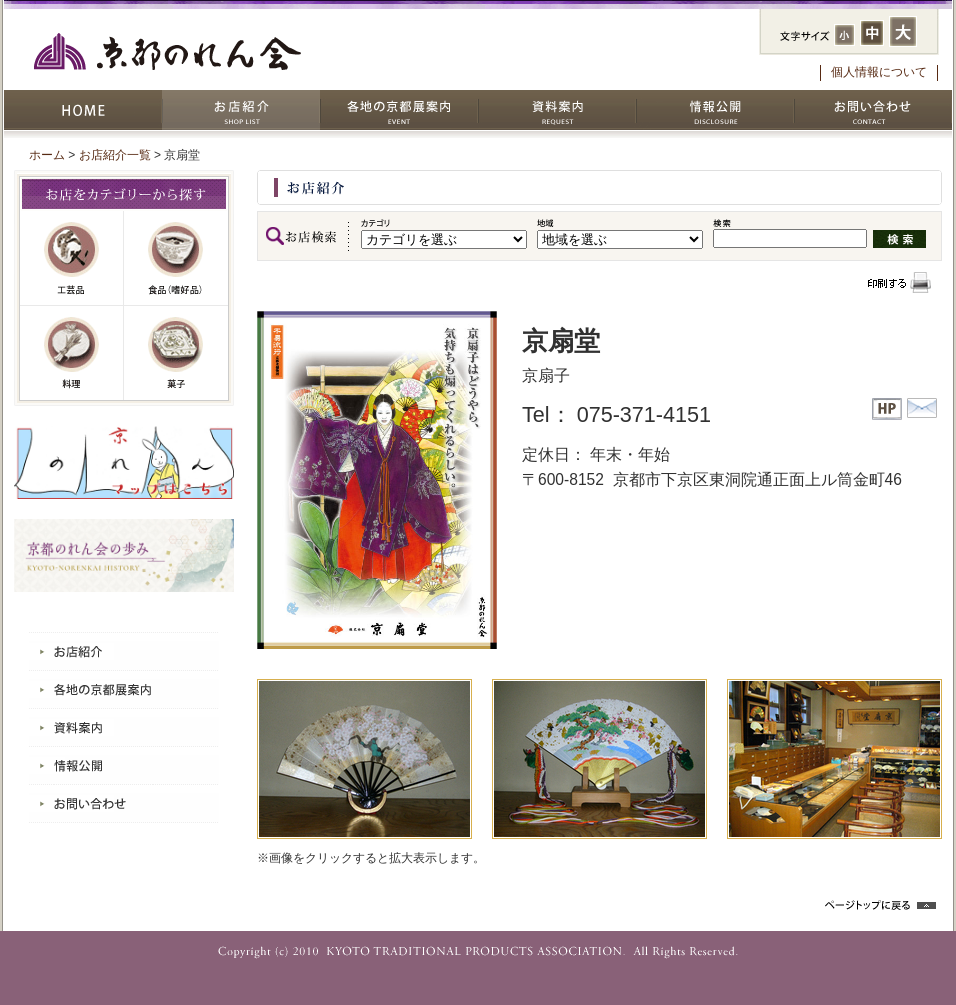  What do you see at coordinates (903, 31) in the screenshot?
I see `フォントサイズ：大` at bounding box center [903, 31].